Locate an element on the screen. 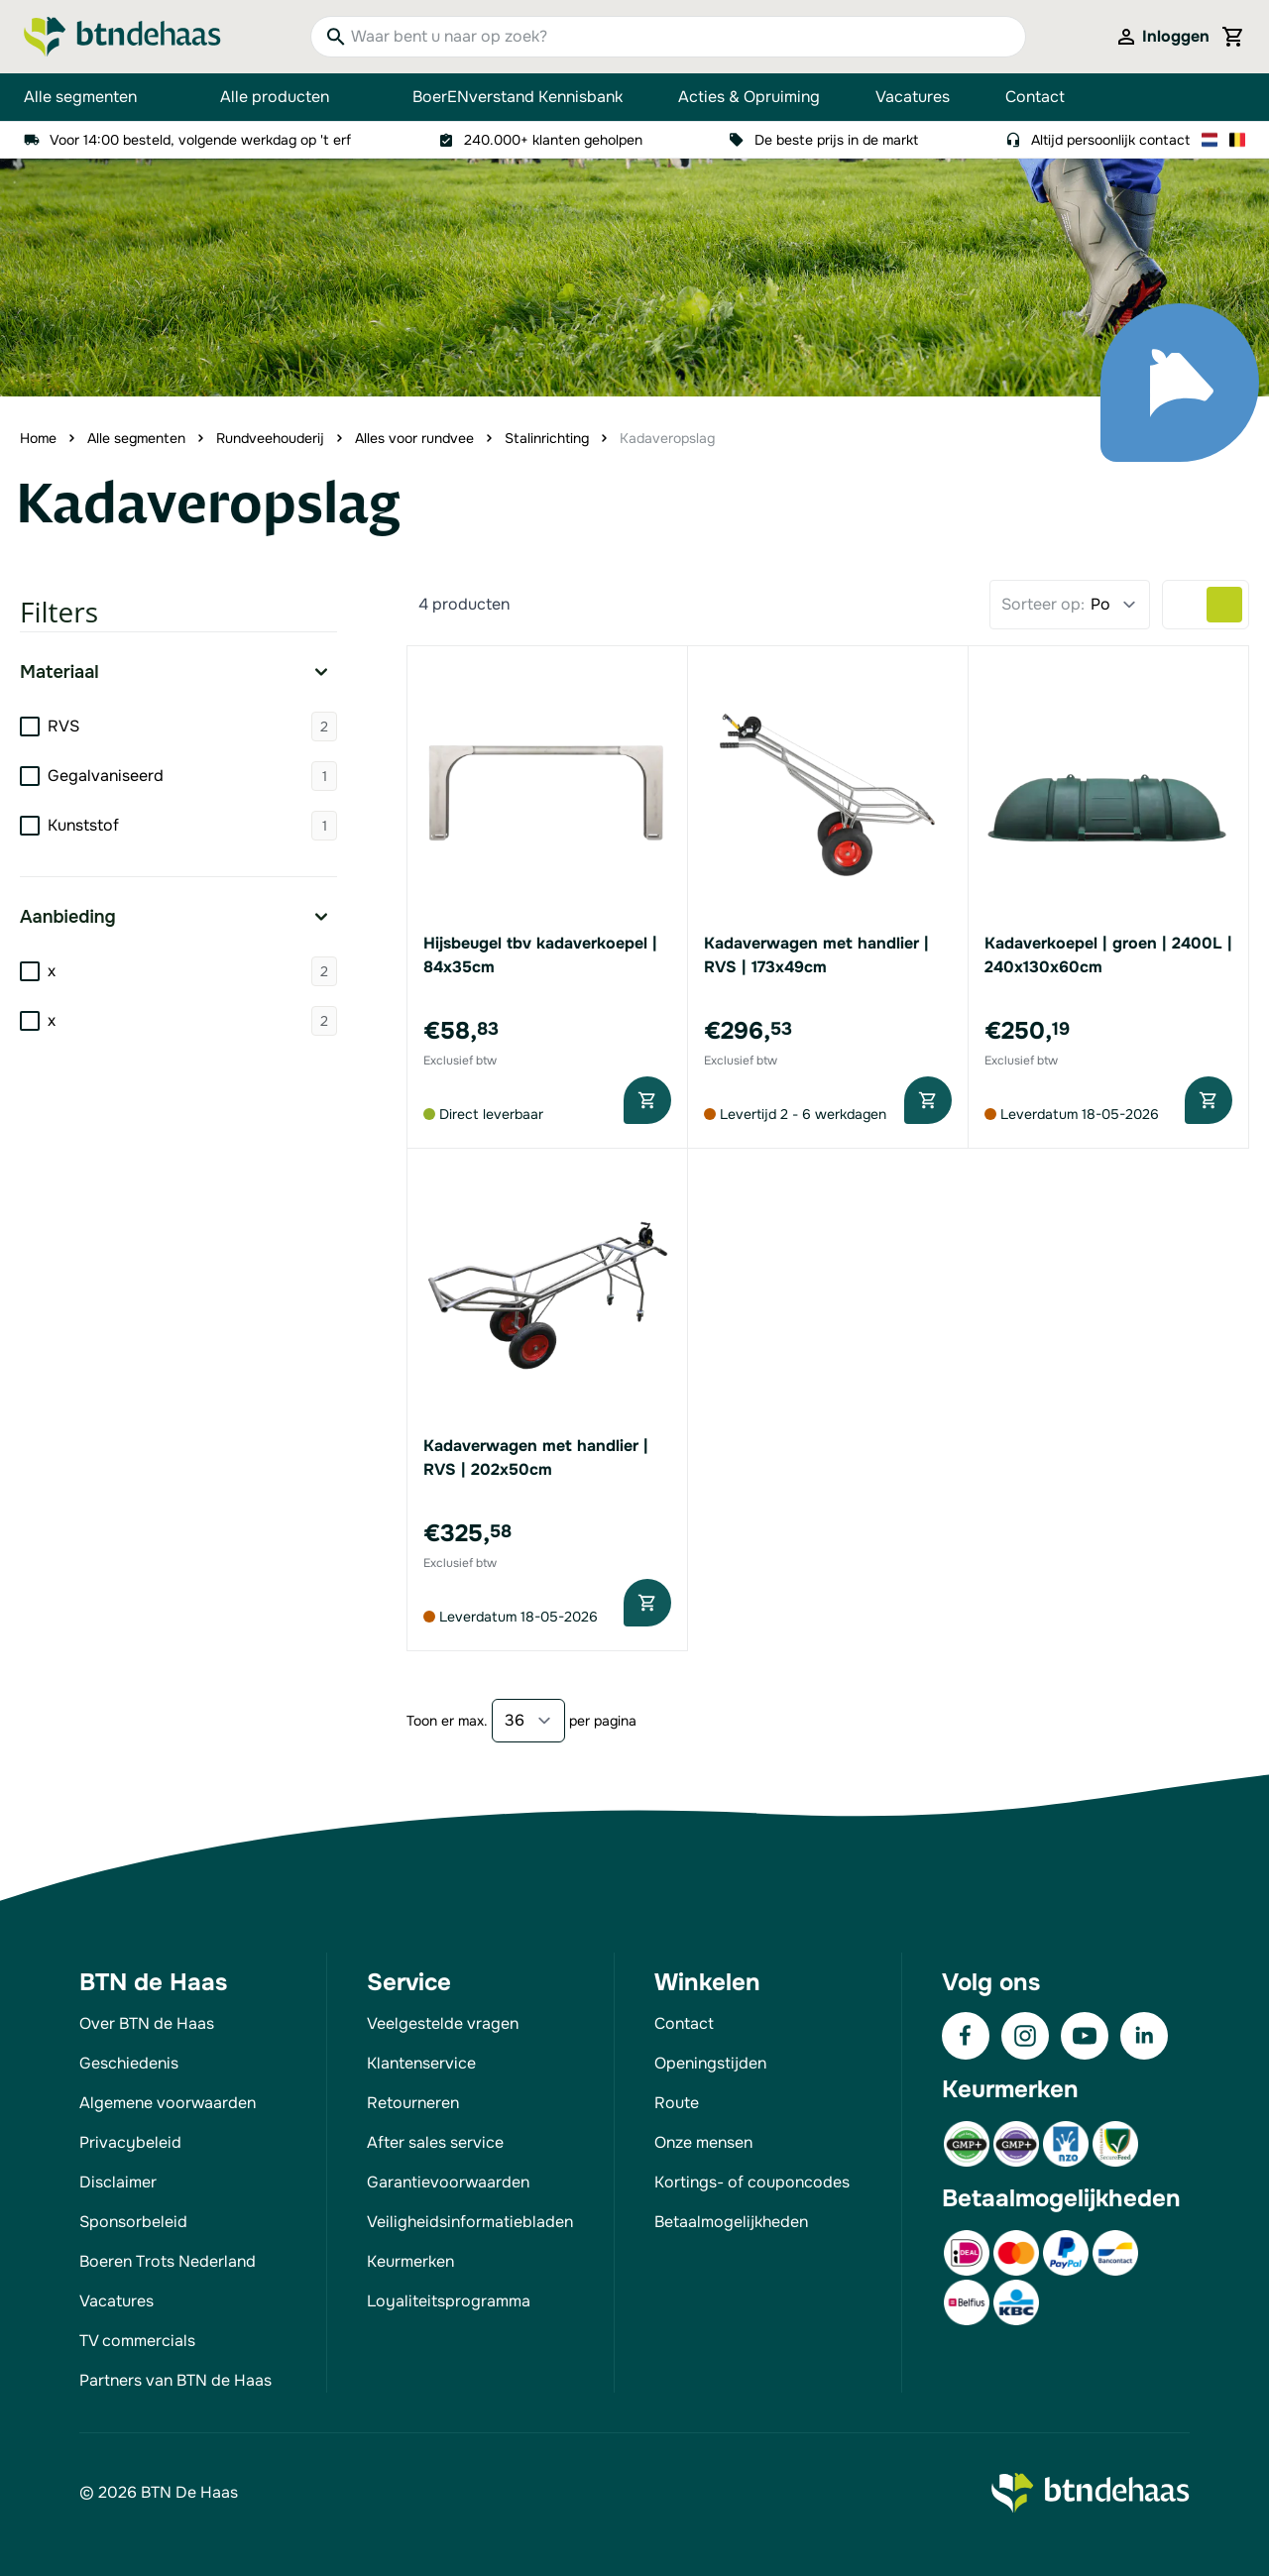  Onze mensen is located at coordinates (703, 2142).